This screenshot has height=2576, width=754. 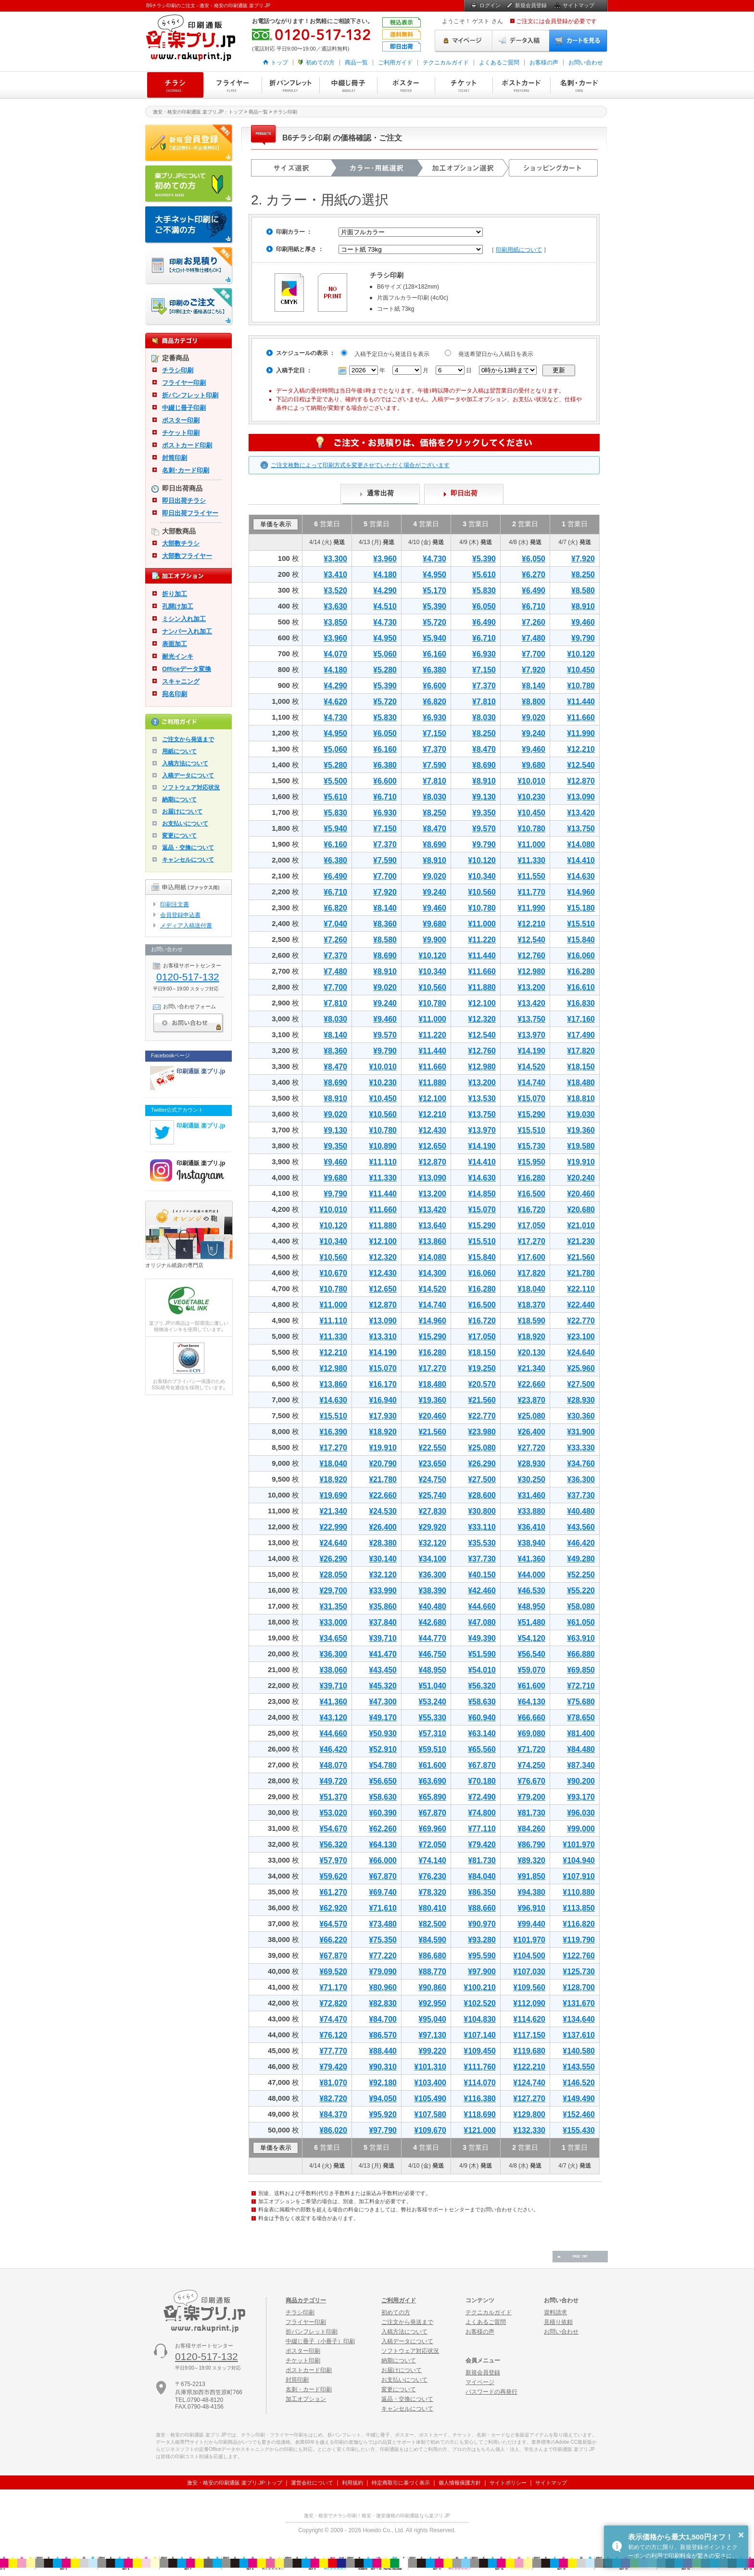 What do you see at coordinates (581, 1051) in the screenshot?
I see `¥17,820` at bounding box center [581, 1051].